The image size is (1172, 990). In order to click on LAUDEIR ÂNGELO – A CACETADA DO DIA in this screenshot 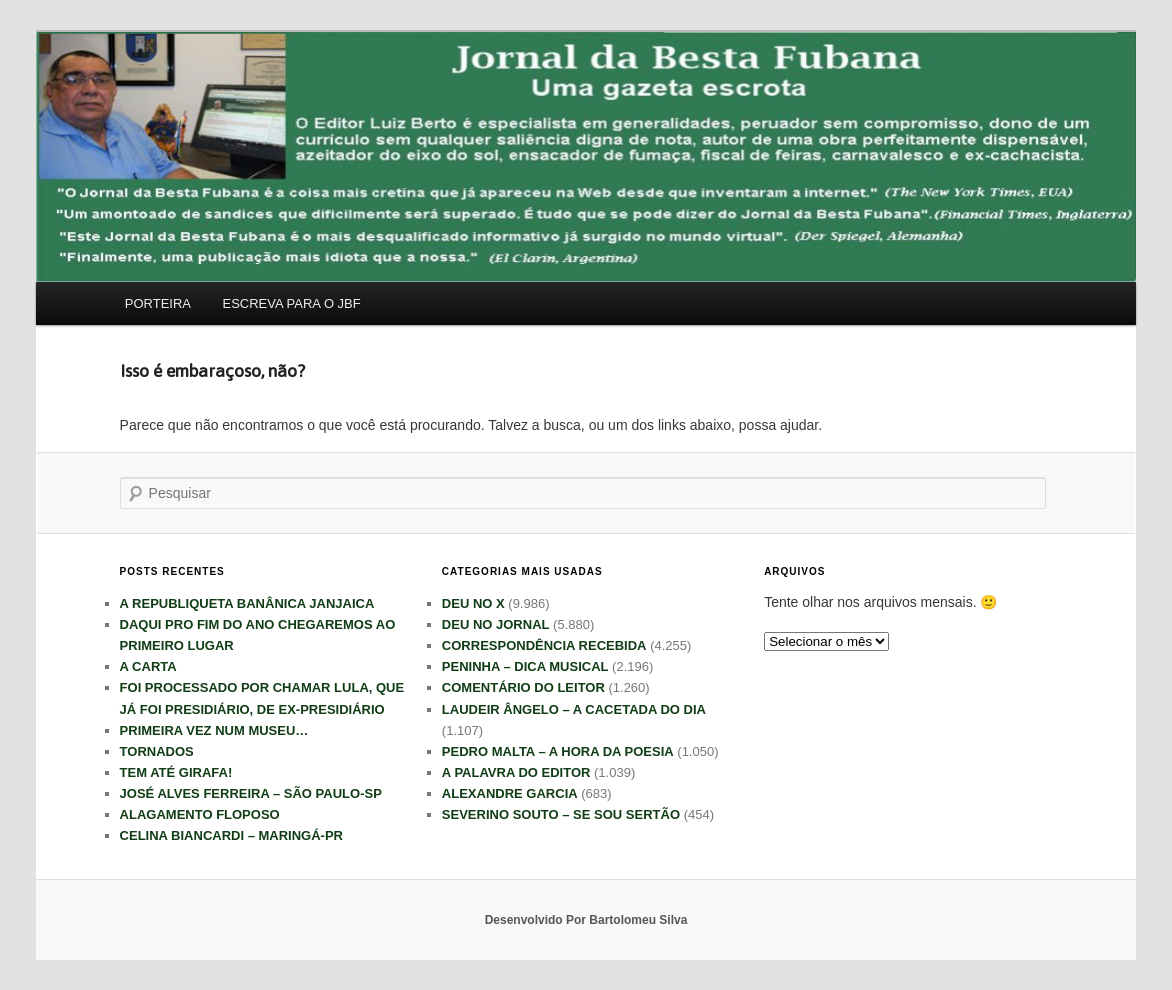, I will do `click(574, 709)`.